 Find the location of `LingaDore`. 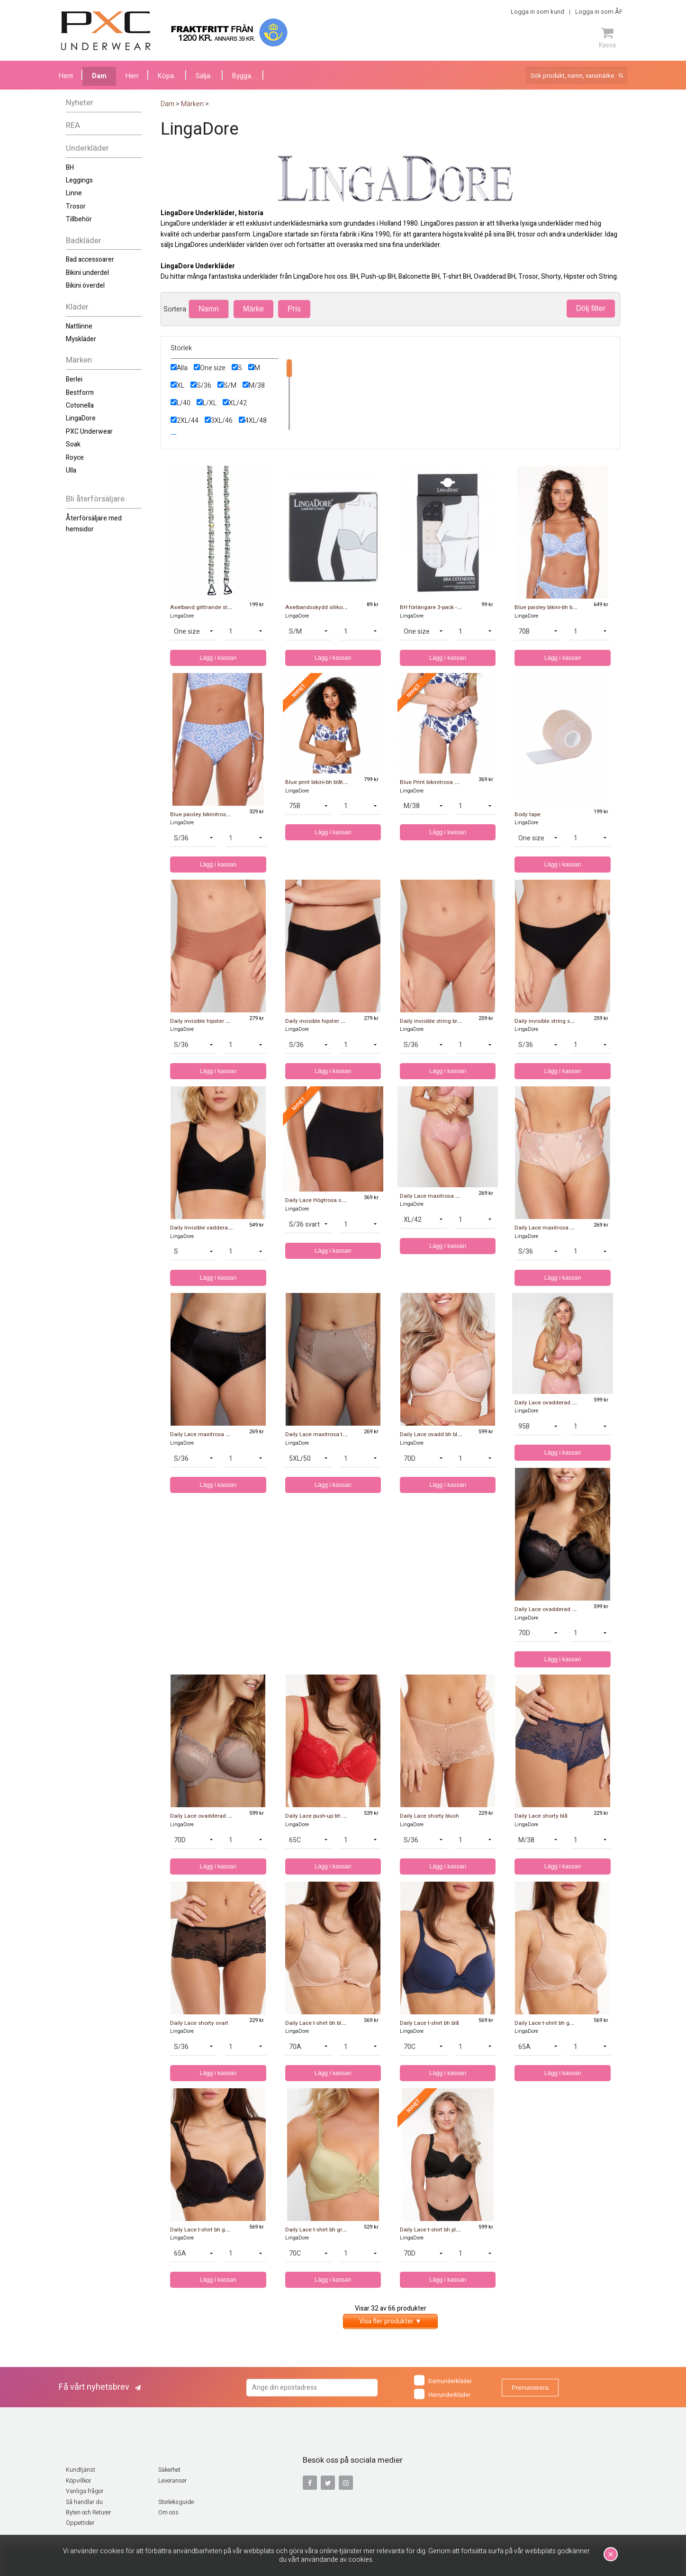

LingaDore is located at coordinates (81, 418).